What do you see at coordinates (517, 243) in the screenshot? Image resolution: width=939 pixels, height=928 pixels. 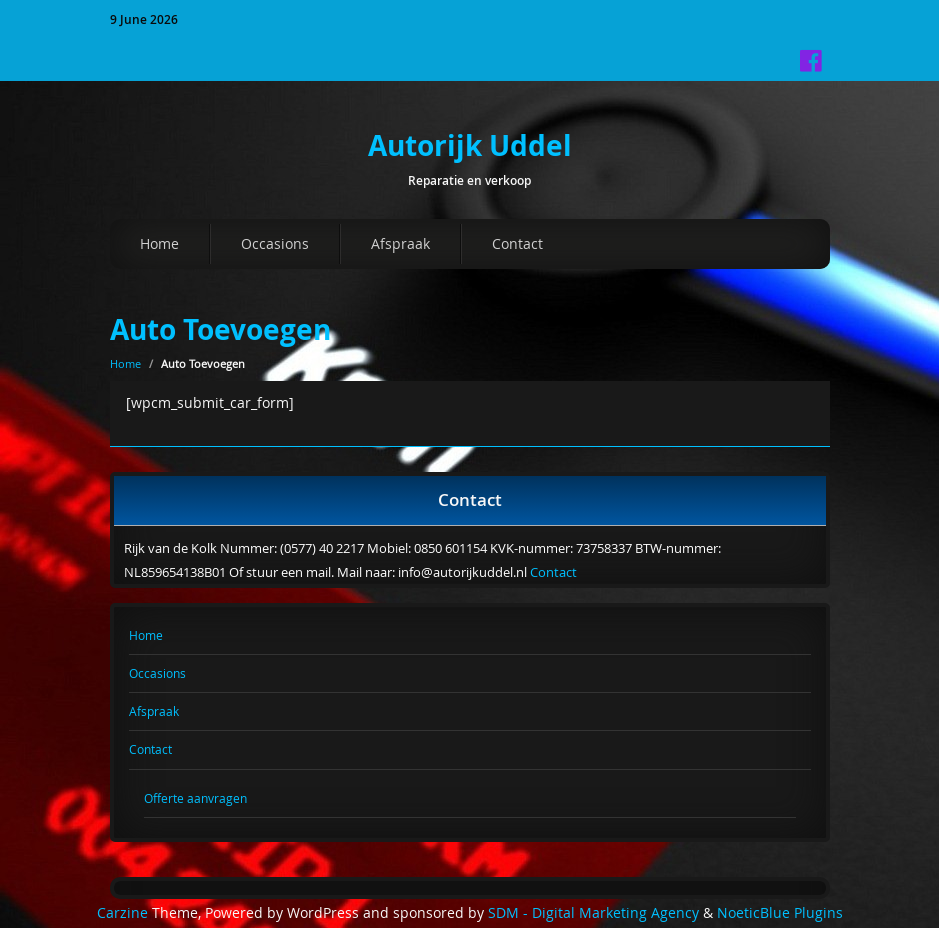 I see `Contact` at bounding box center [517, 243].